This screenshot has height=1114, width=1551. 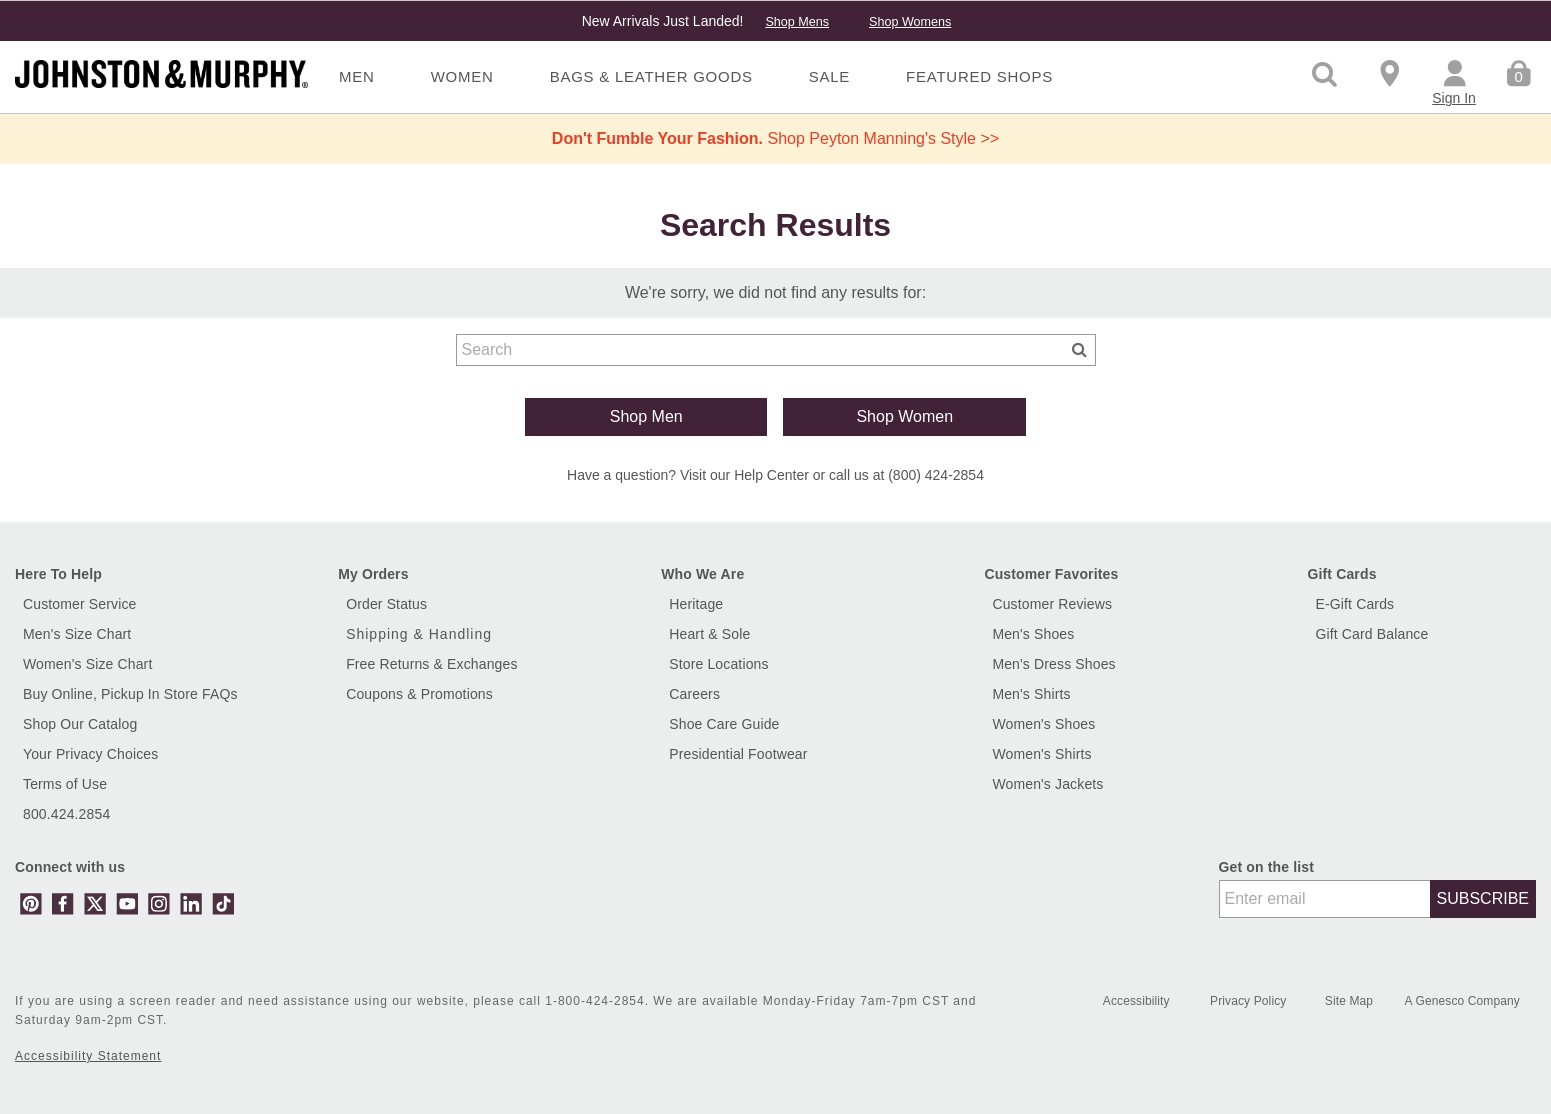 What do you see at coordinates (1250, 1001) in the screenshot?
I see `Privacy Policy` at bounding box center [1250, 1001].